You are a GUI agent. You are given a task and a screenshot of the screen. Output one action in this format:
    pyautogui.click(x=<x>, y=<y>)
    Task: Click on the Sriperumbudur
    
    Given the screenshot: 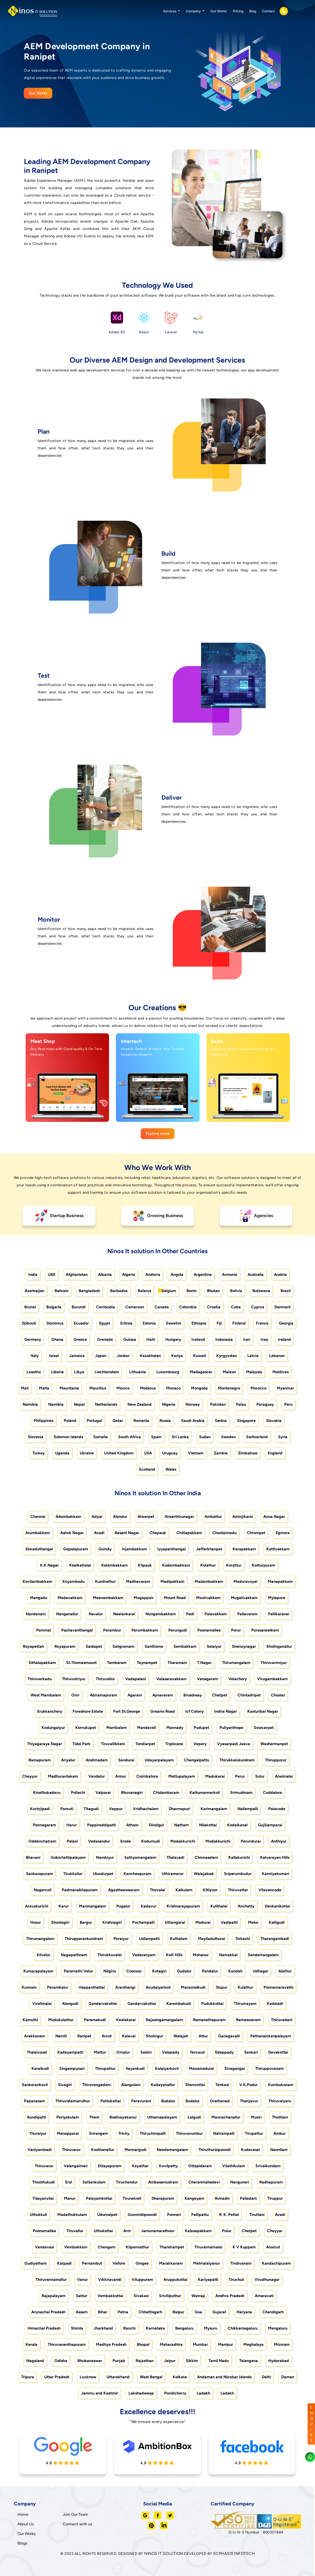 What is the action you would take?
    pyautogui.click(x=238, y=1873)
    